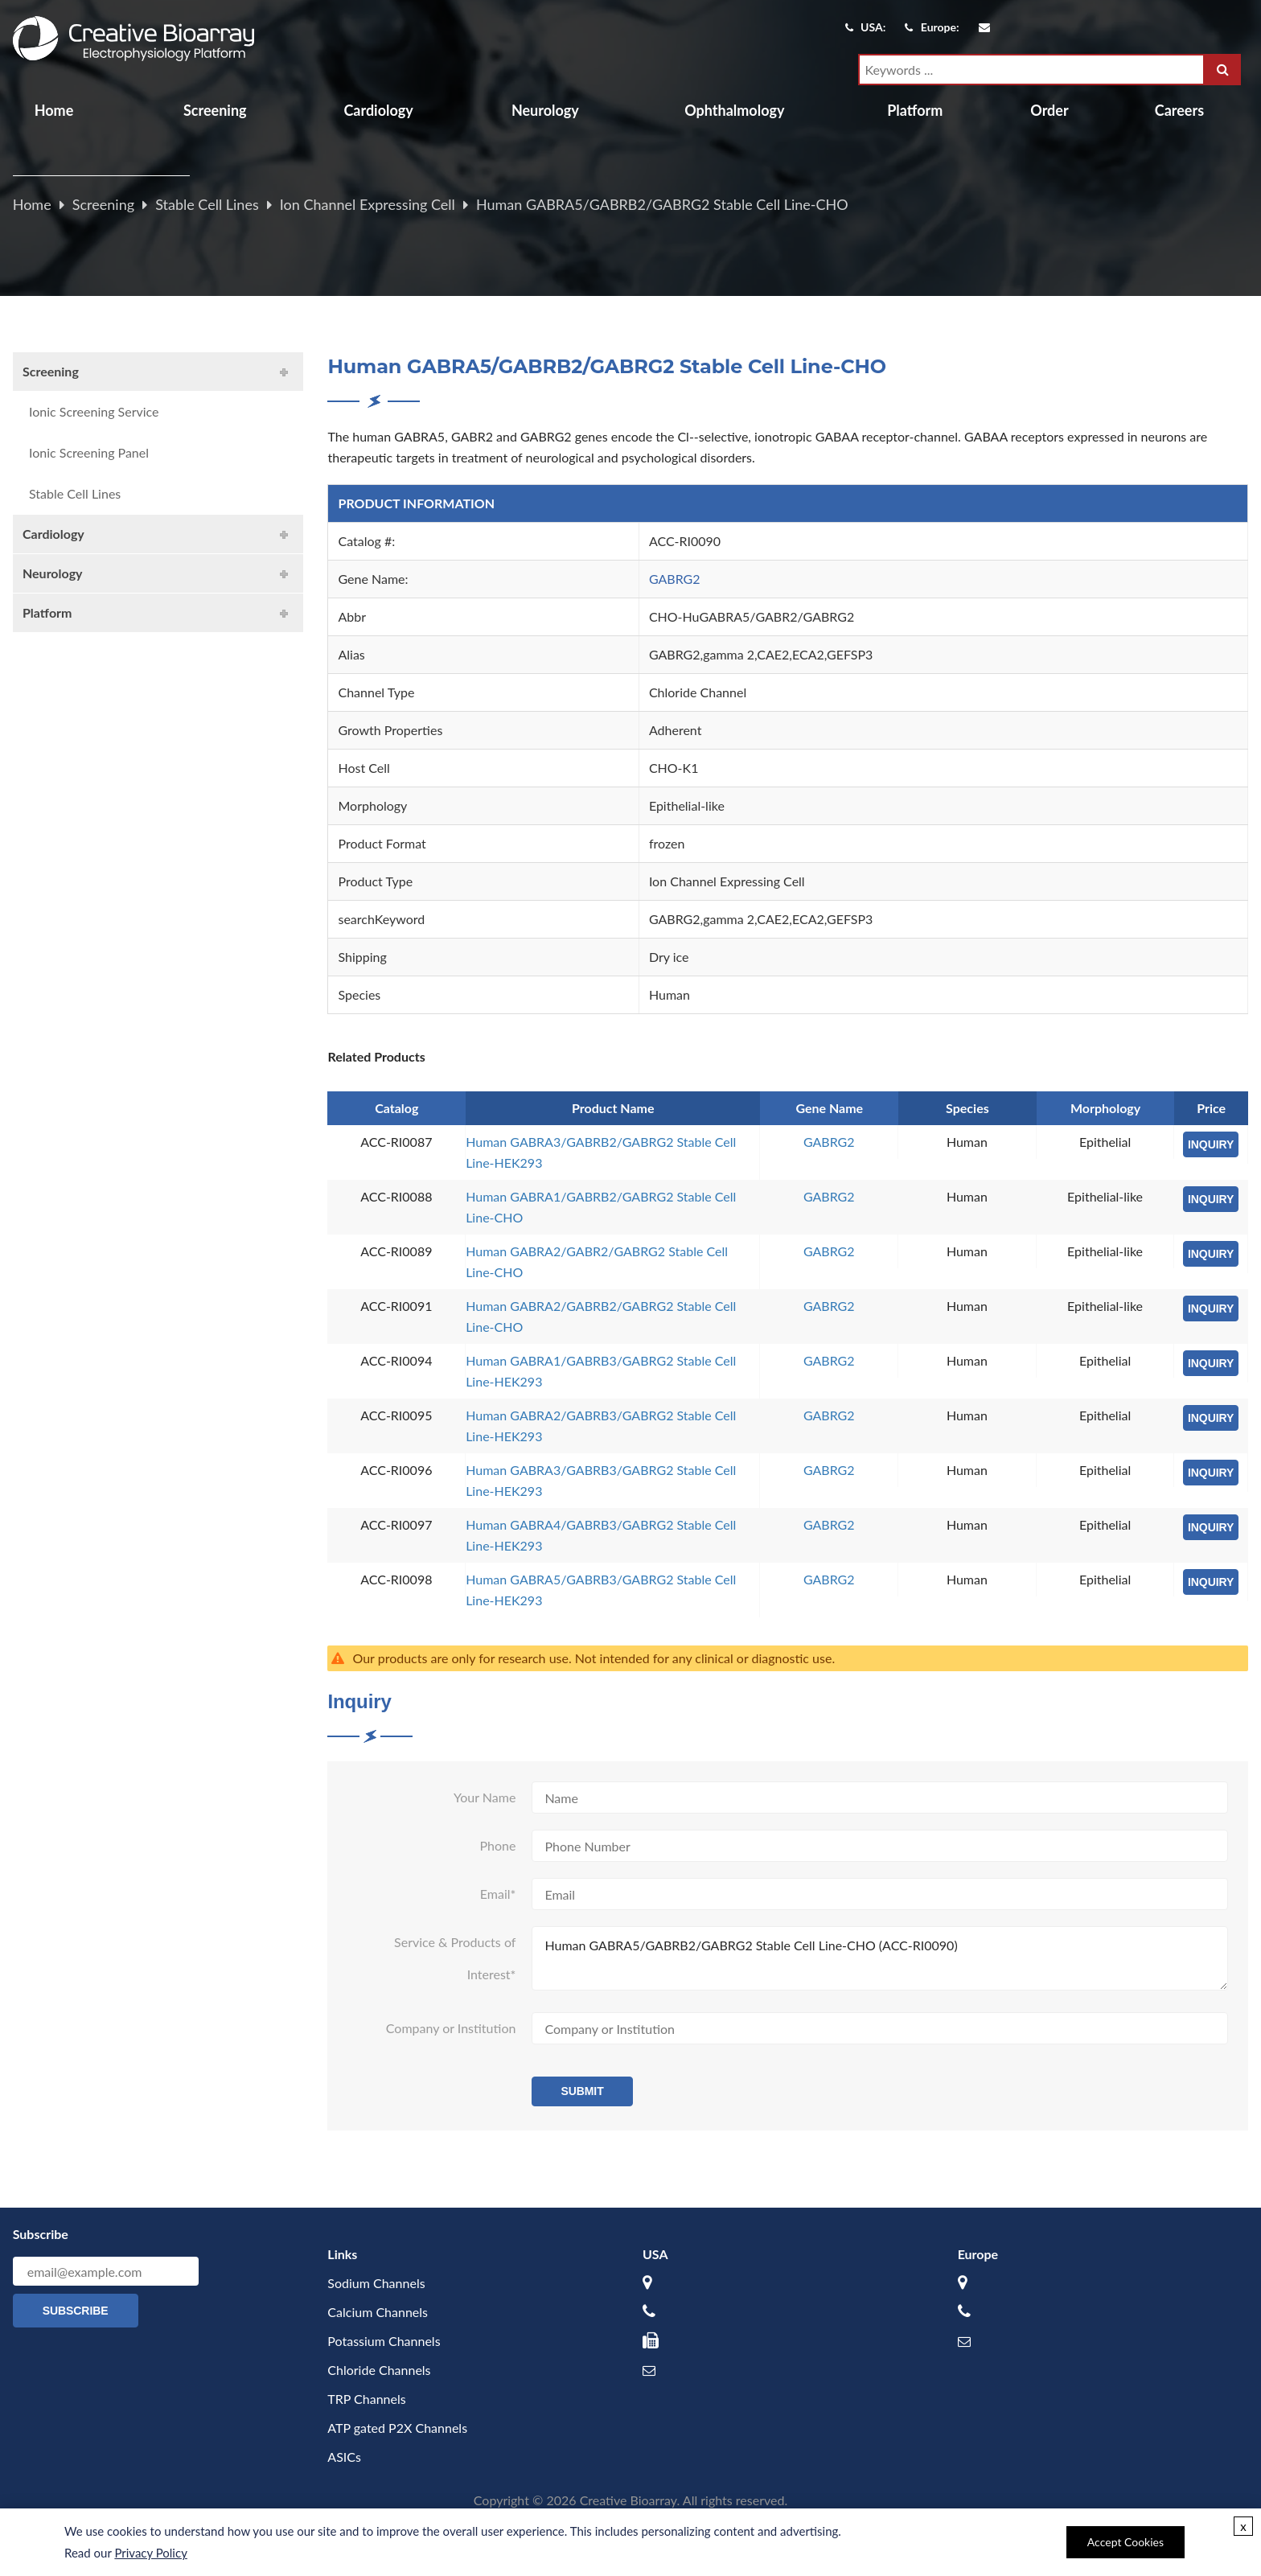 The height and width of the screenshot is (2576, 1261). I want to click on Platform, so click(915, 110).